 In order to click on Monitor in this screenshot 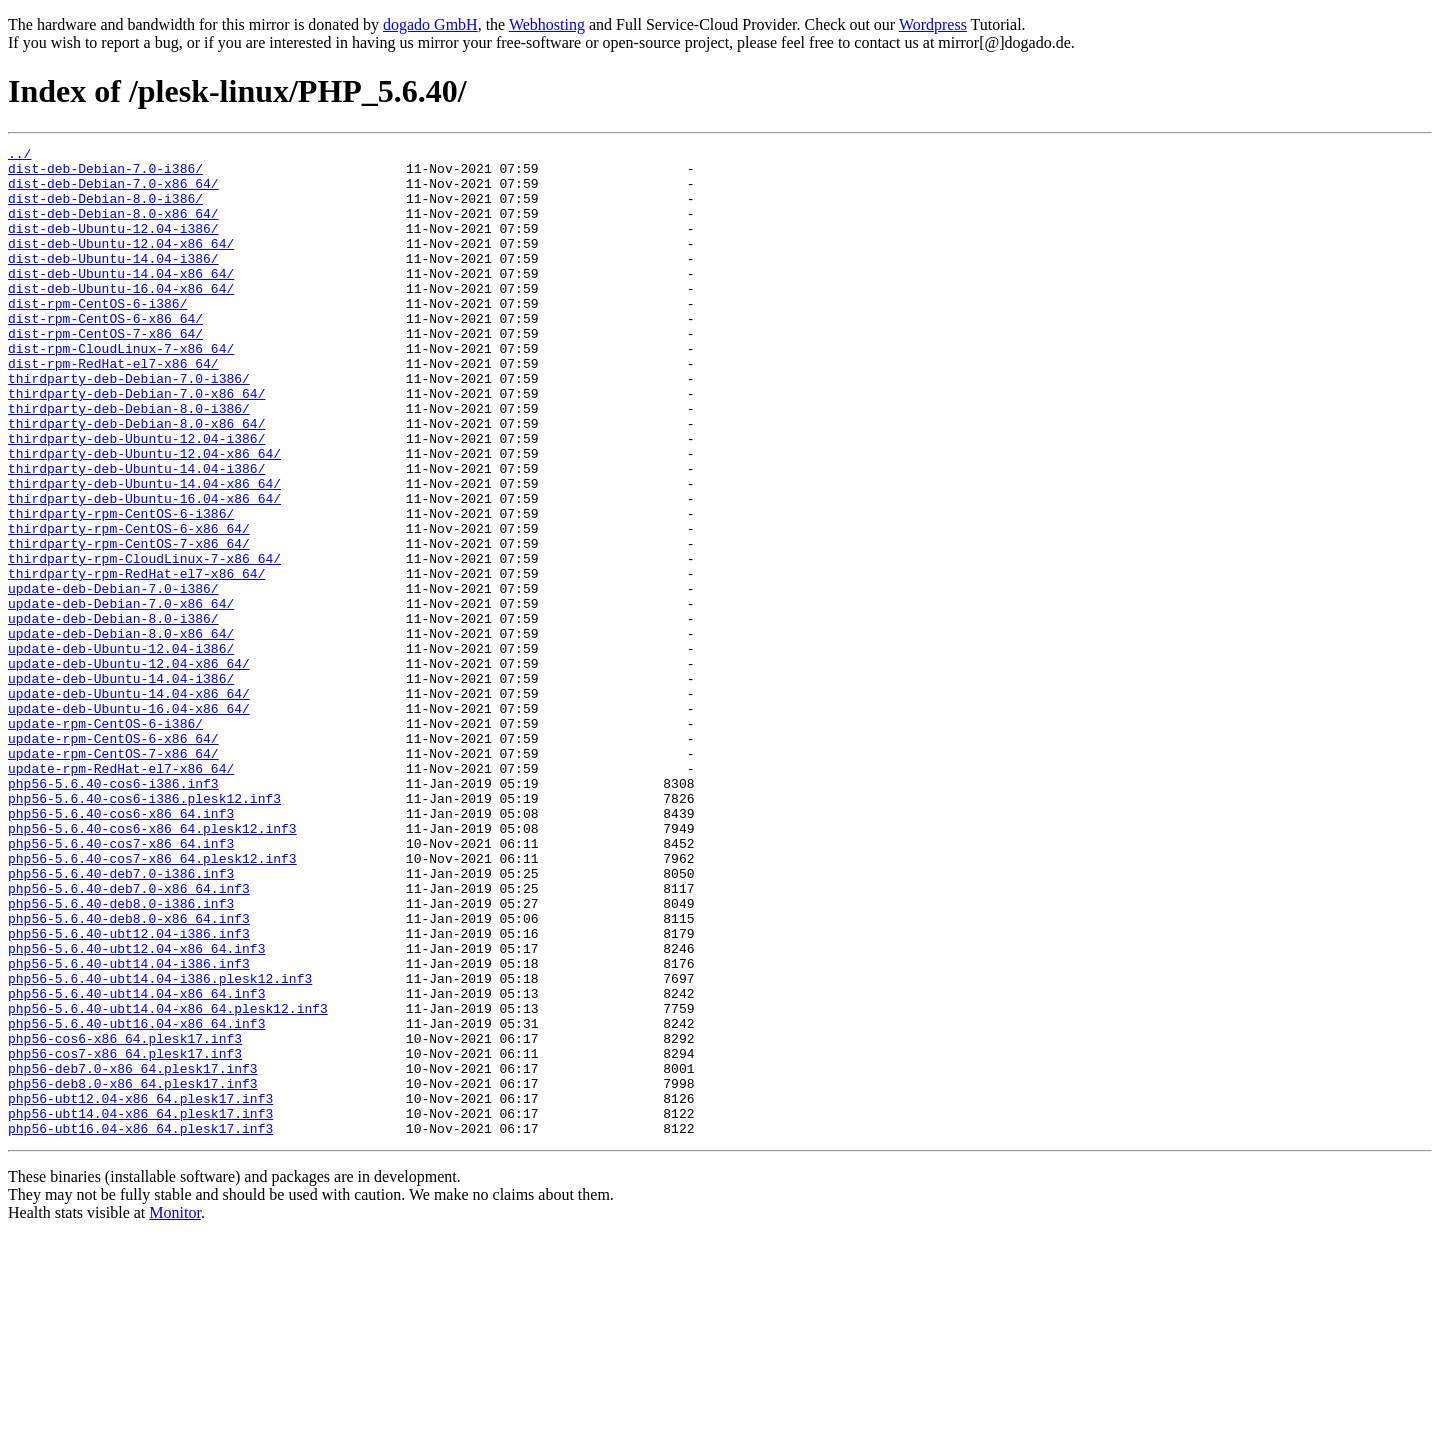, I will do `click(175, 1410)`.